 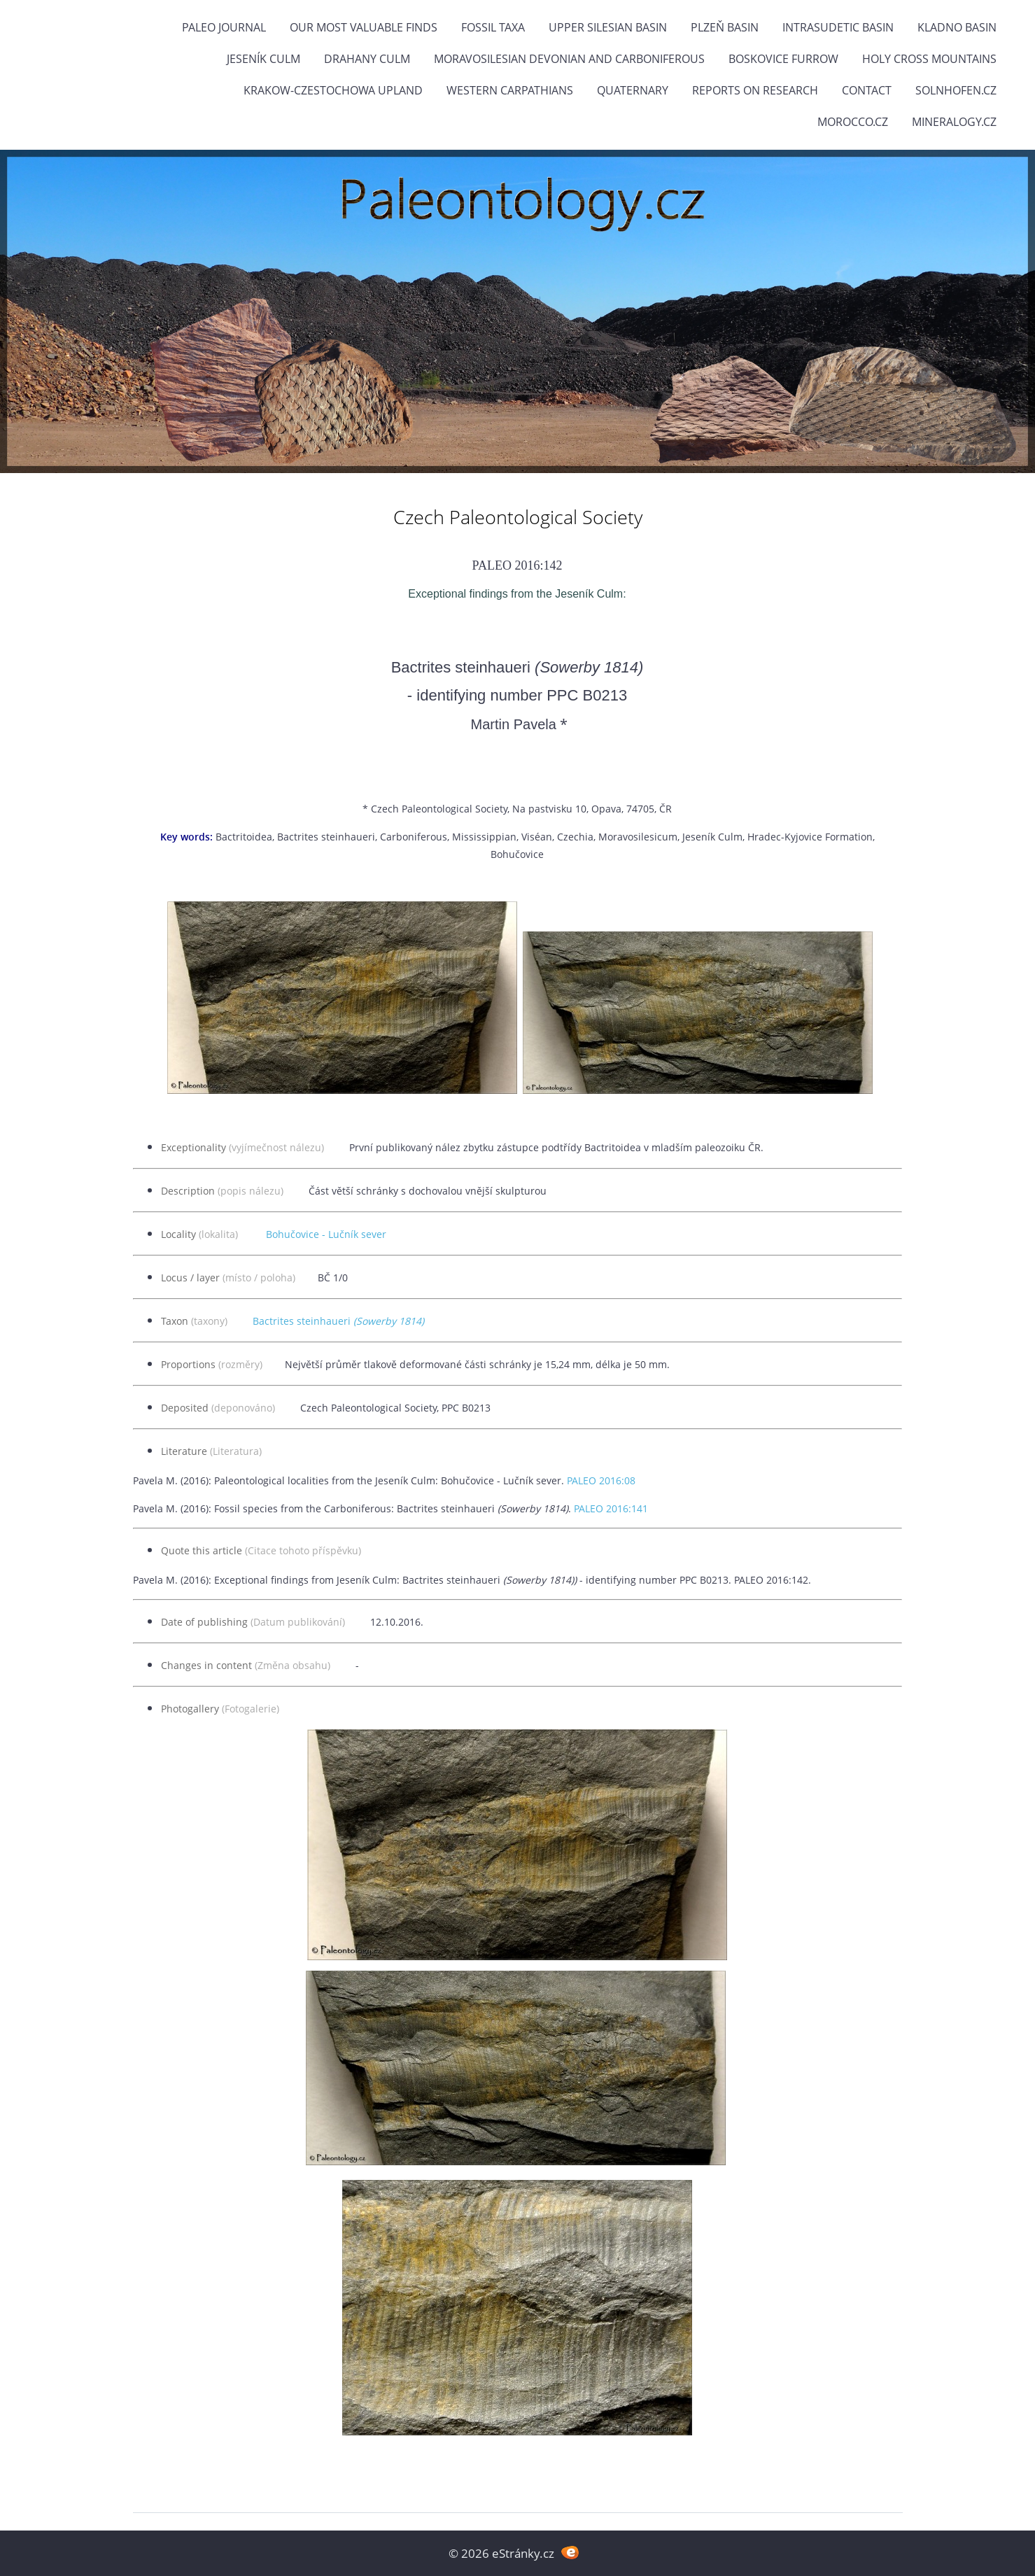 I want to click on OUR MOST VALUABLE FINDS, so click(x=363, y=27).